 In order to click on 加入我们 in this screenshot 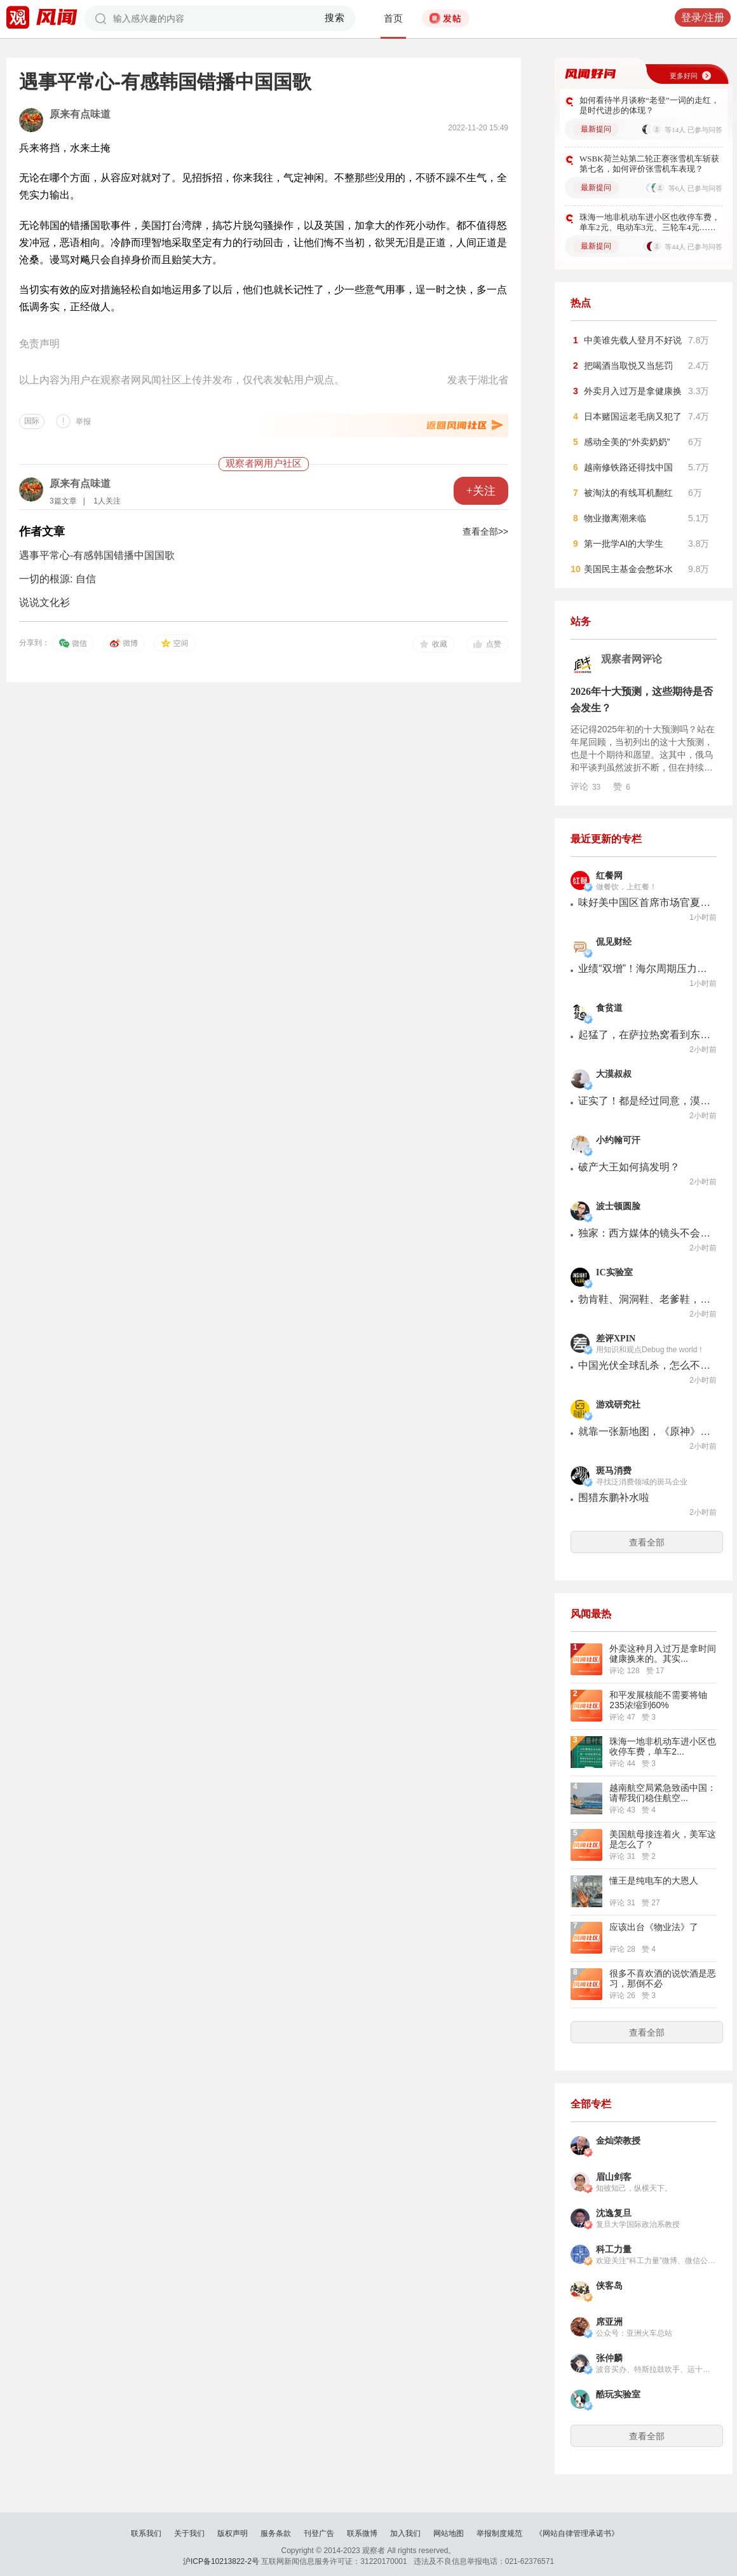, I will do `click(405, 2533)`.